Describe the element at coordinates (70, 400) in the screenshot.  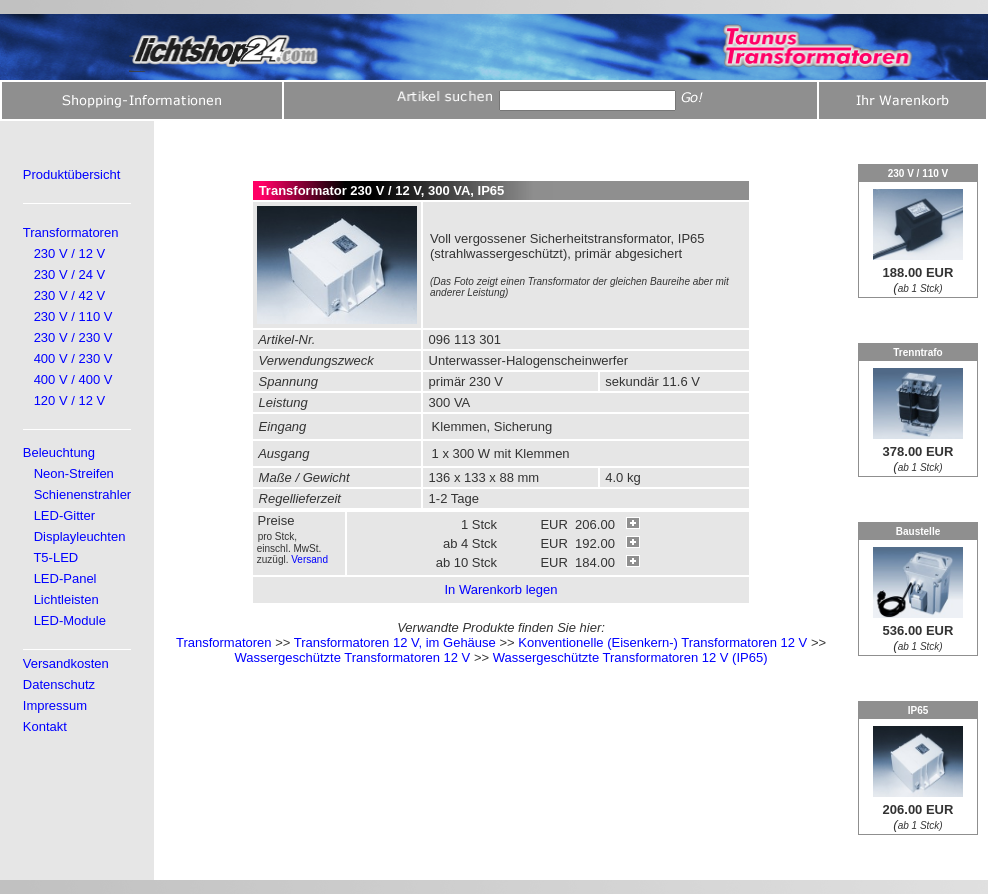
I see `120 V / 12 V` at that location.